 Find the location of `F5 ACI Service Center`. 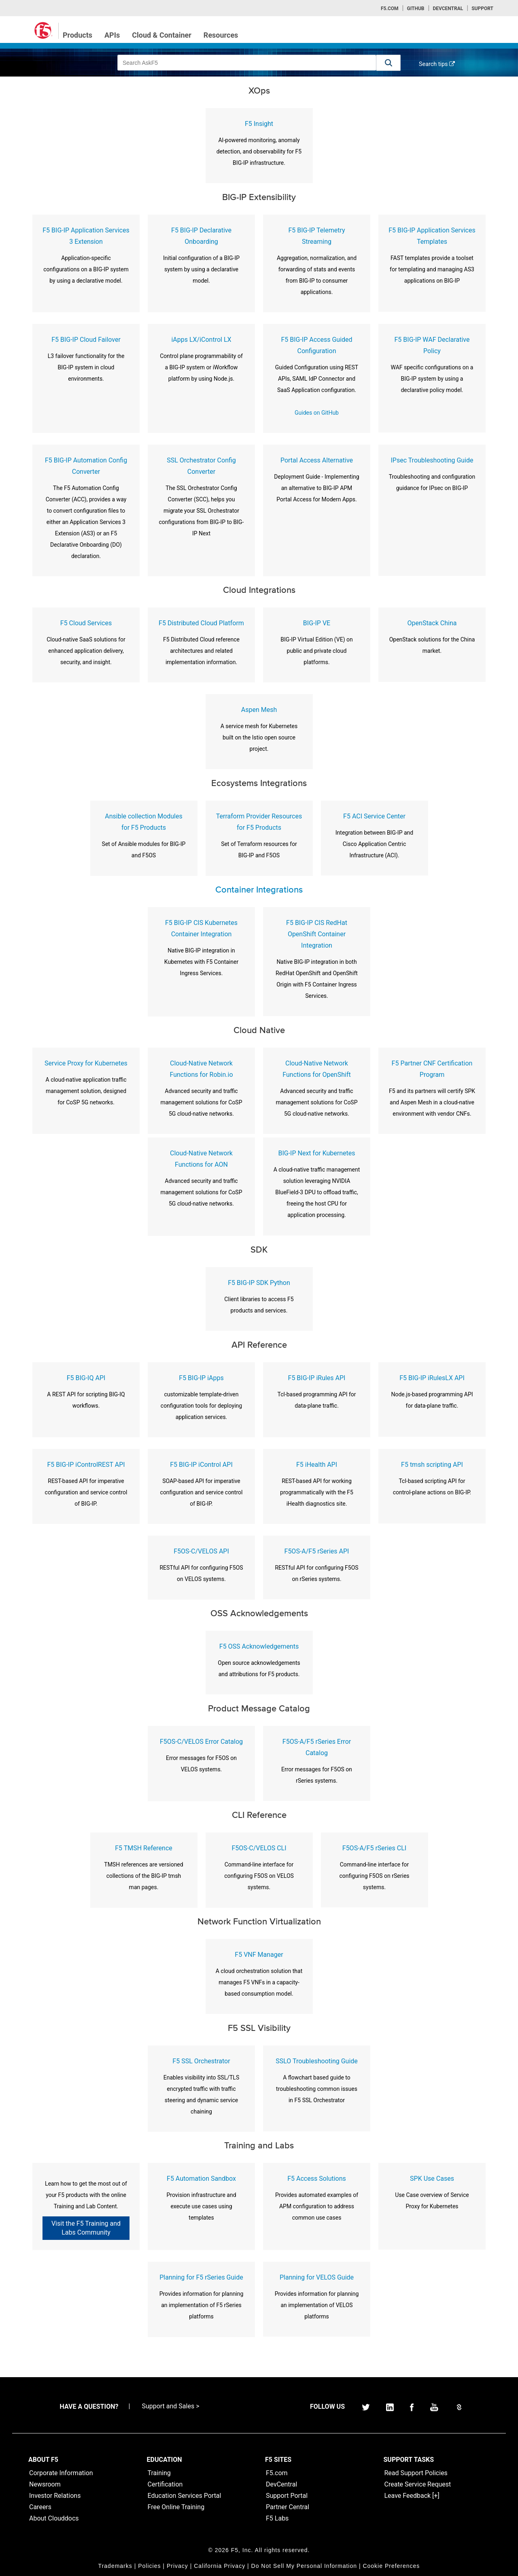

F5 ACI Service Center is located at coordinates (374, 816).